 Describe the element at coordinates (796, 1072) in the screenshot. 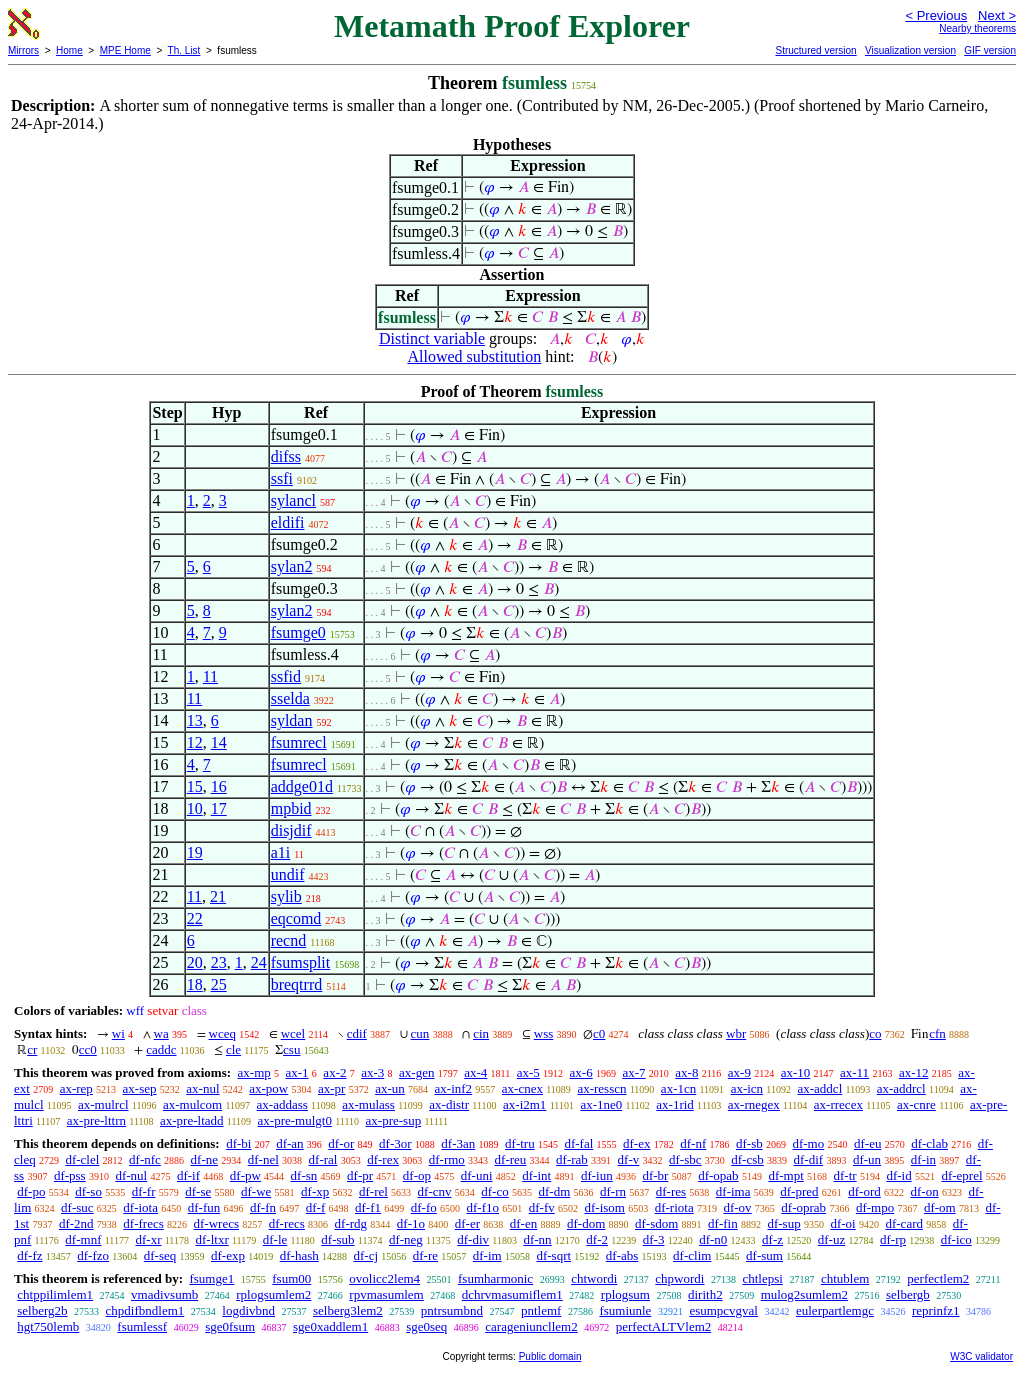

I see `ax-10` at that location.